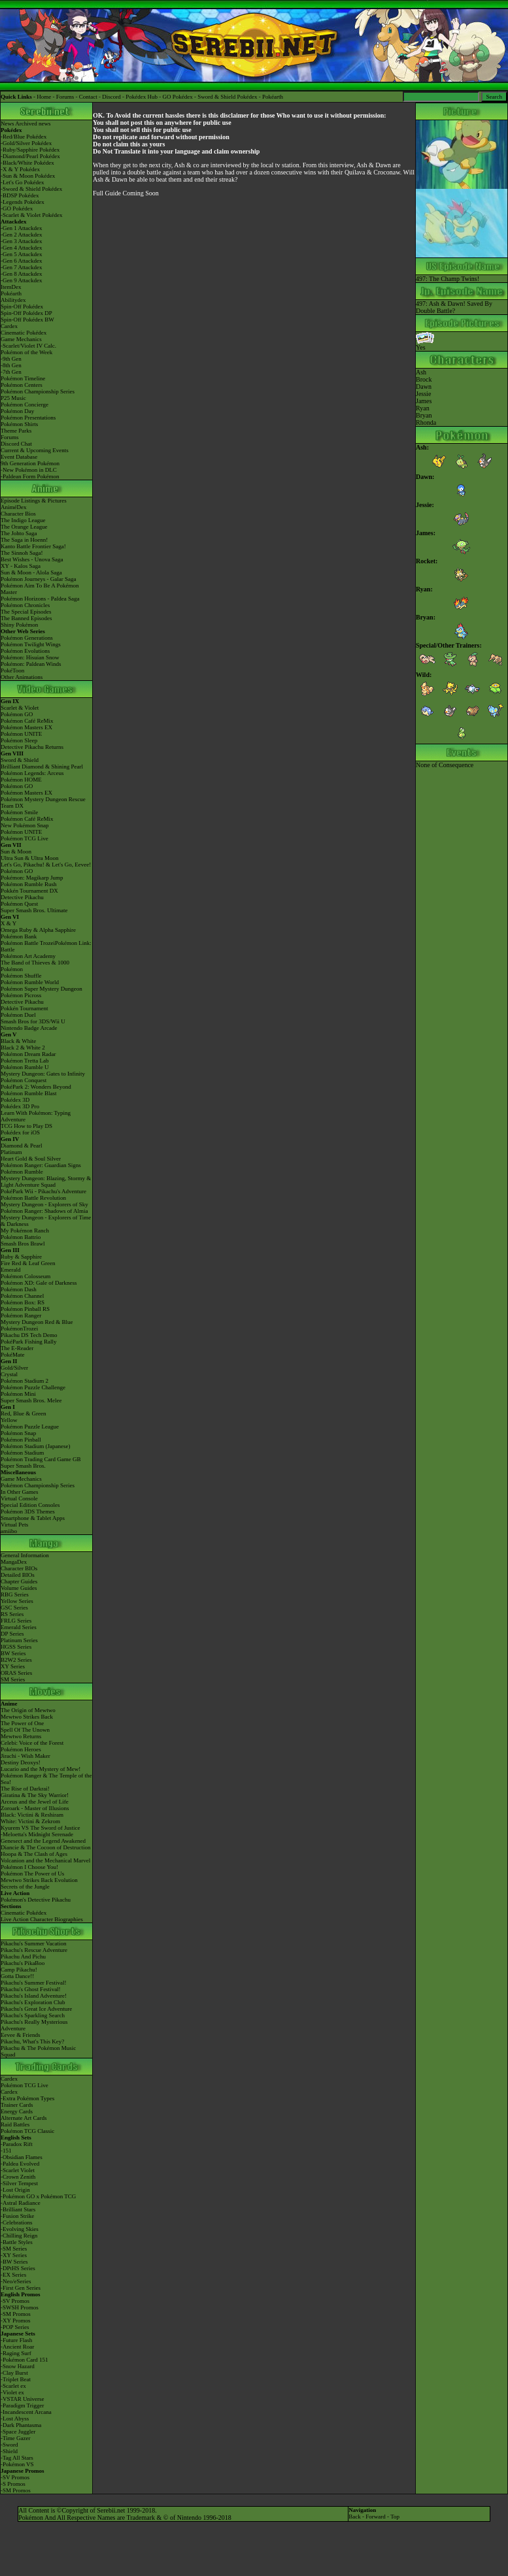  Describe the element at coordinates (21, 1237) in the screenshot. I see `Pokémon Battrio` at that location.